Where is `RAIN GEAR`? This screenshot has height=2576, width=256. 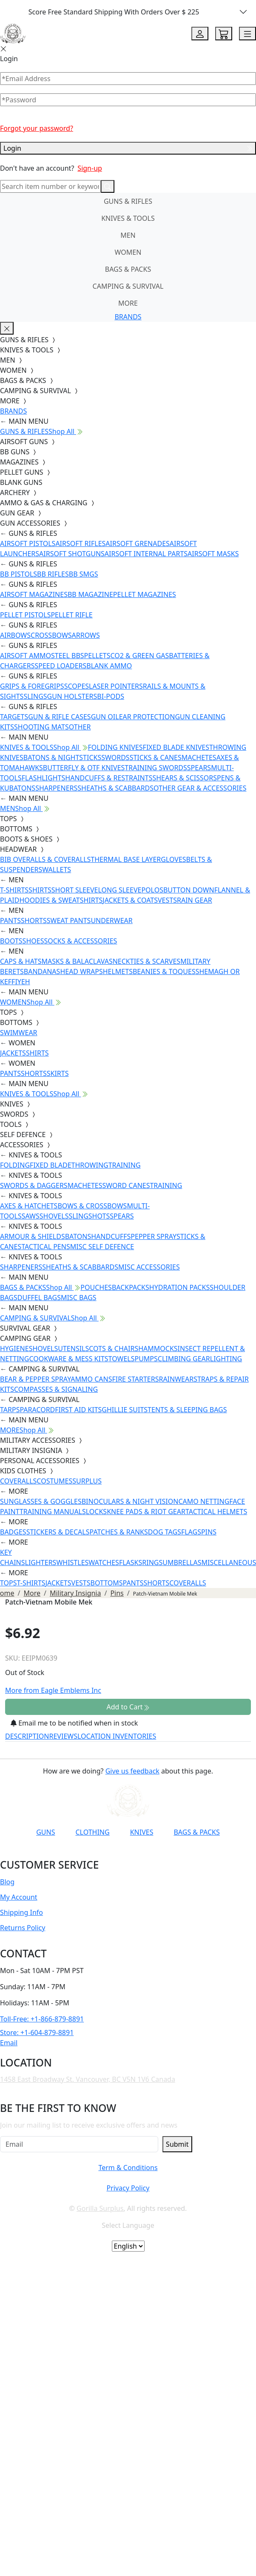 RAIN GEAR is located at coordinates (194, 900).